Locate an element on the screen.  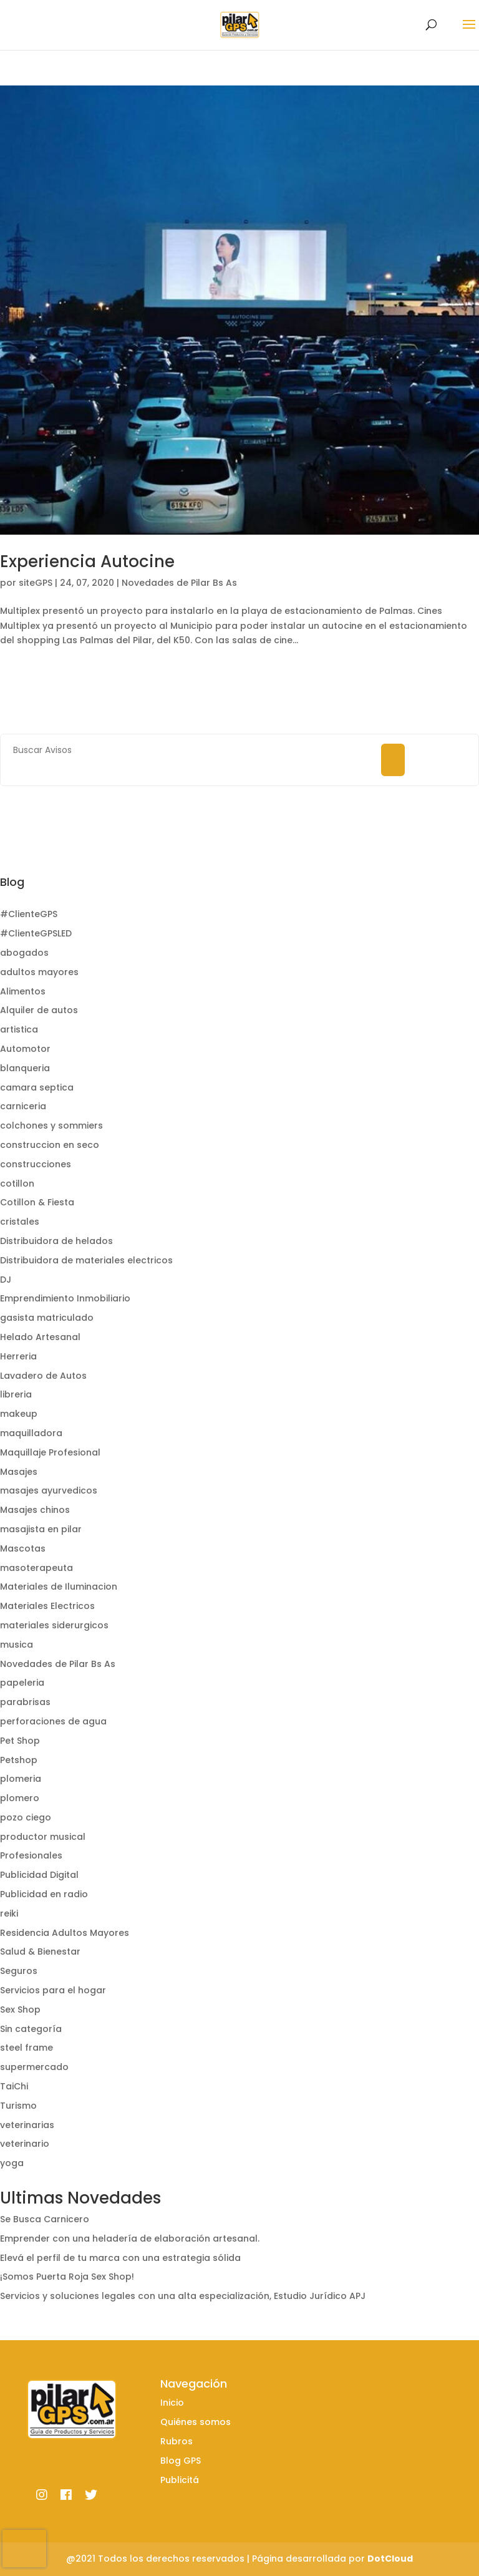
masoterapeuta is located at coordinates (36, 1568).